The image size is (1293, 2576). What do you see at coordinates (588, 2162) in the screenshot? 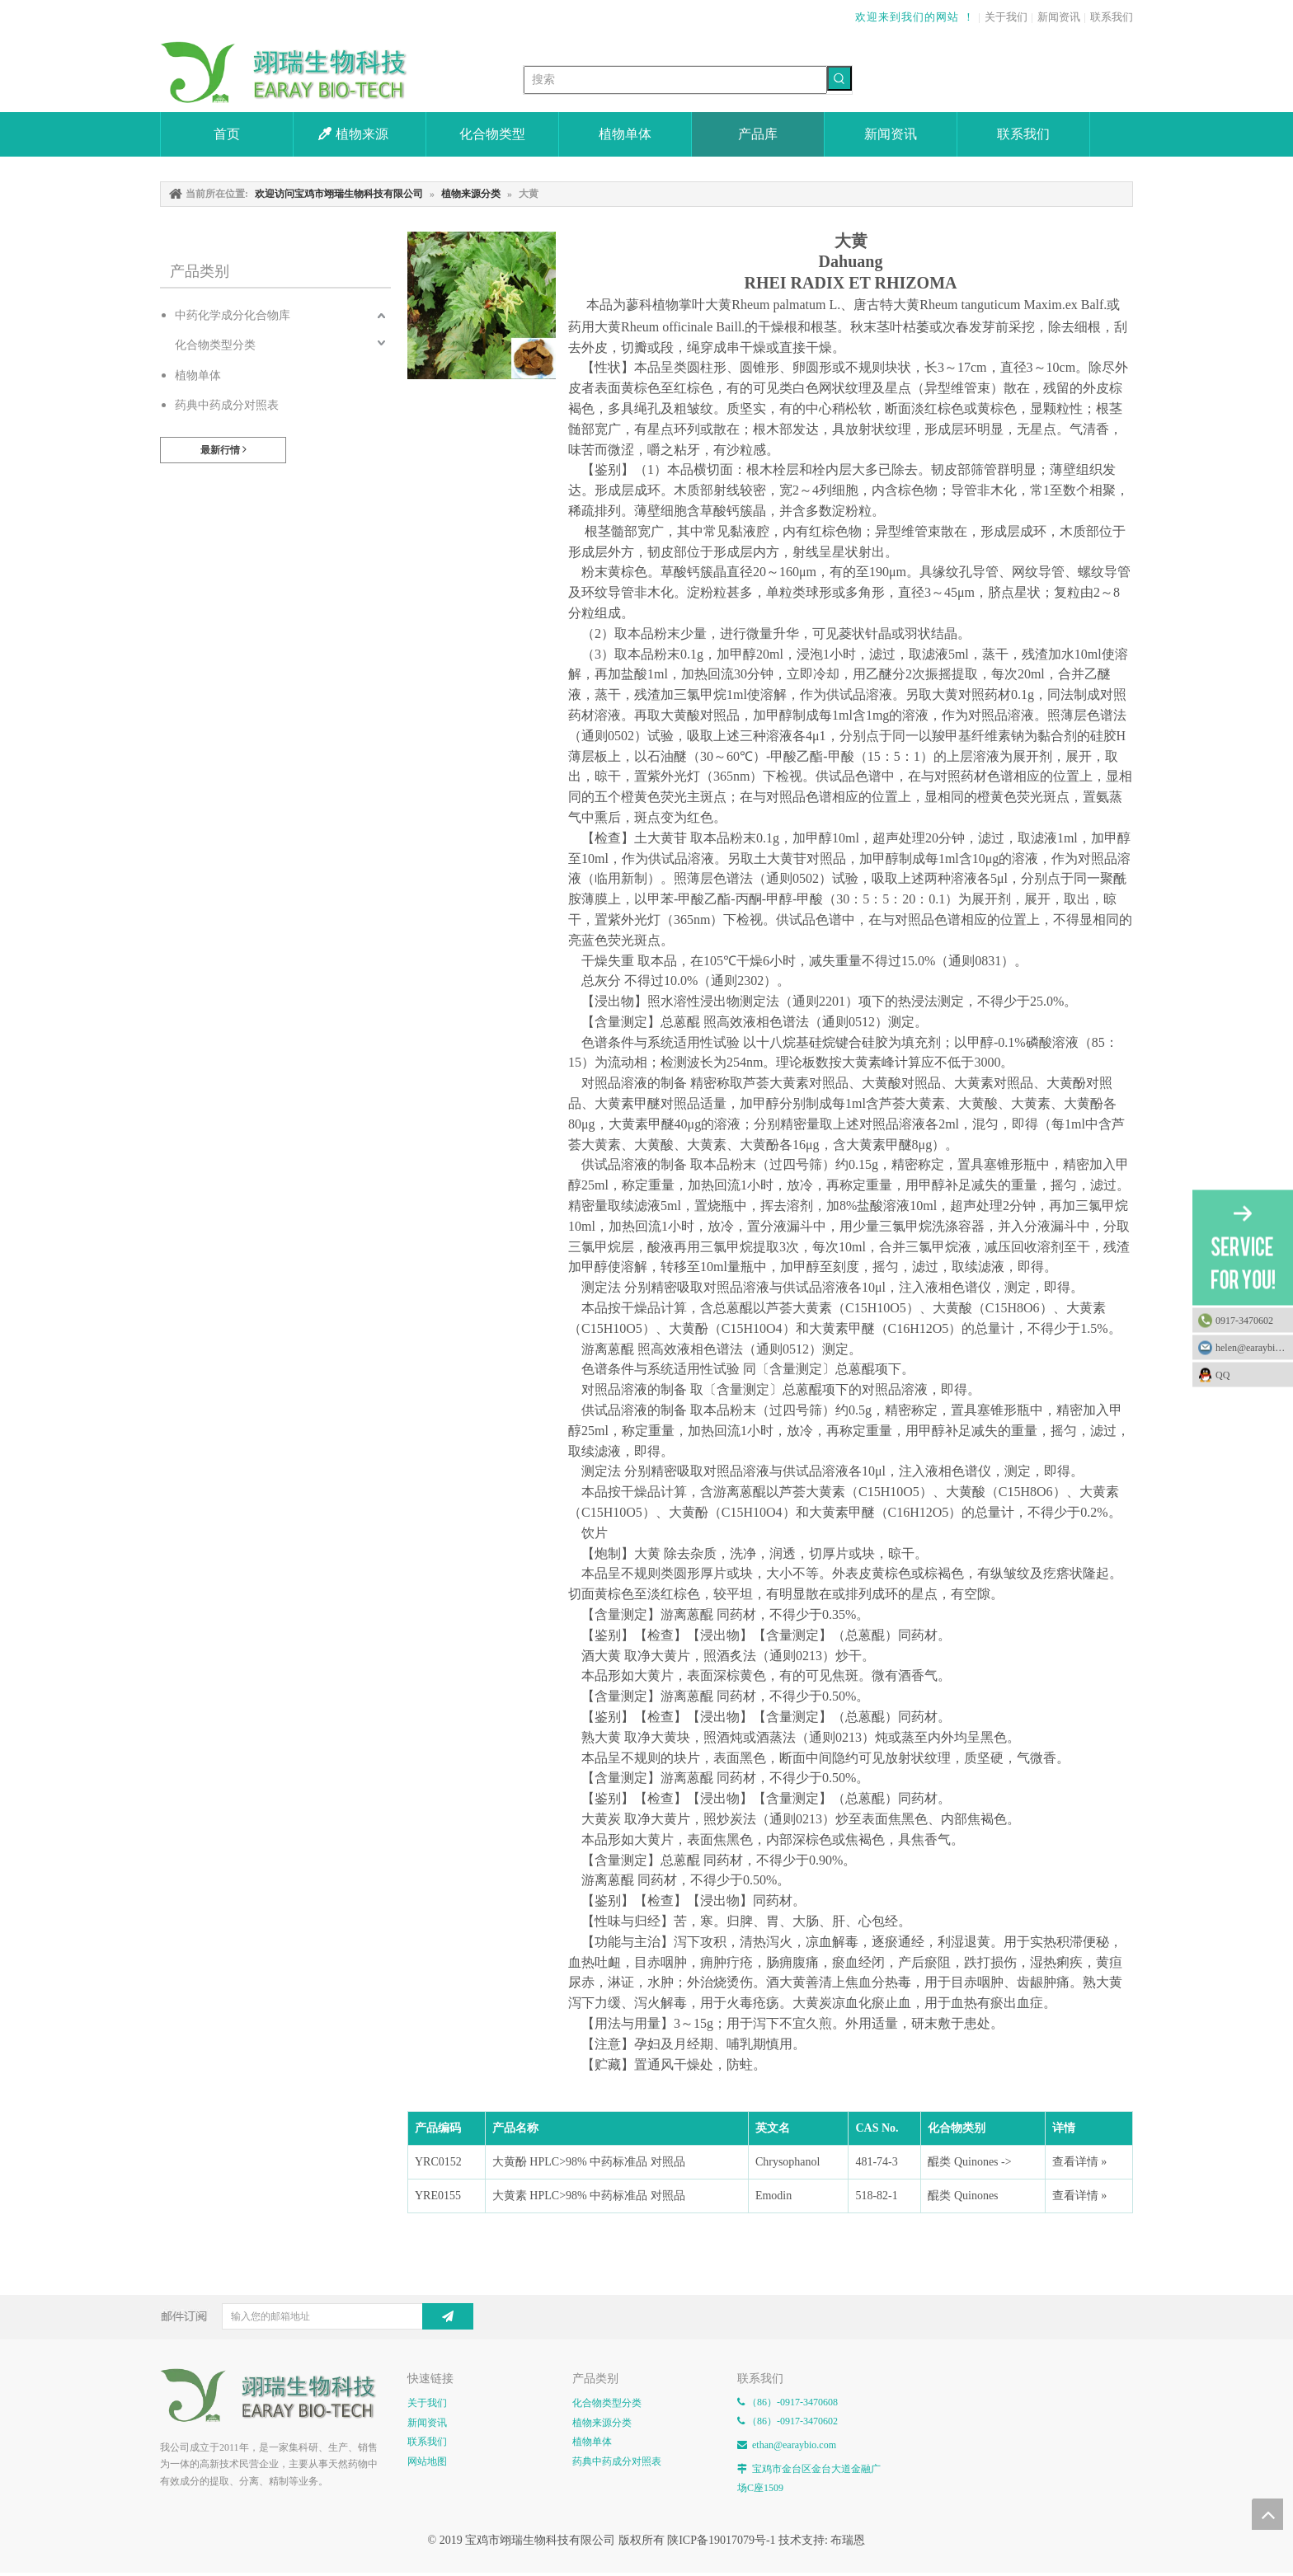
I see `大黄酚 HPLC>98% 中药标准品 对照品` at bounding box center [588, 2162].